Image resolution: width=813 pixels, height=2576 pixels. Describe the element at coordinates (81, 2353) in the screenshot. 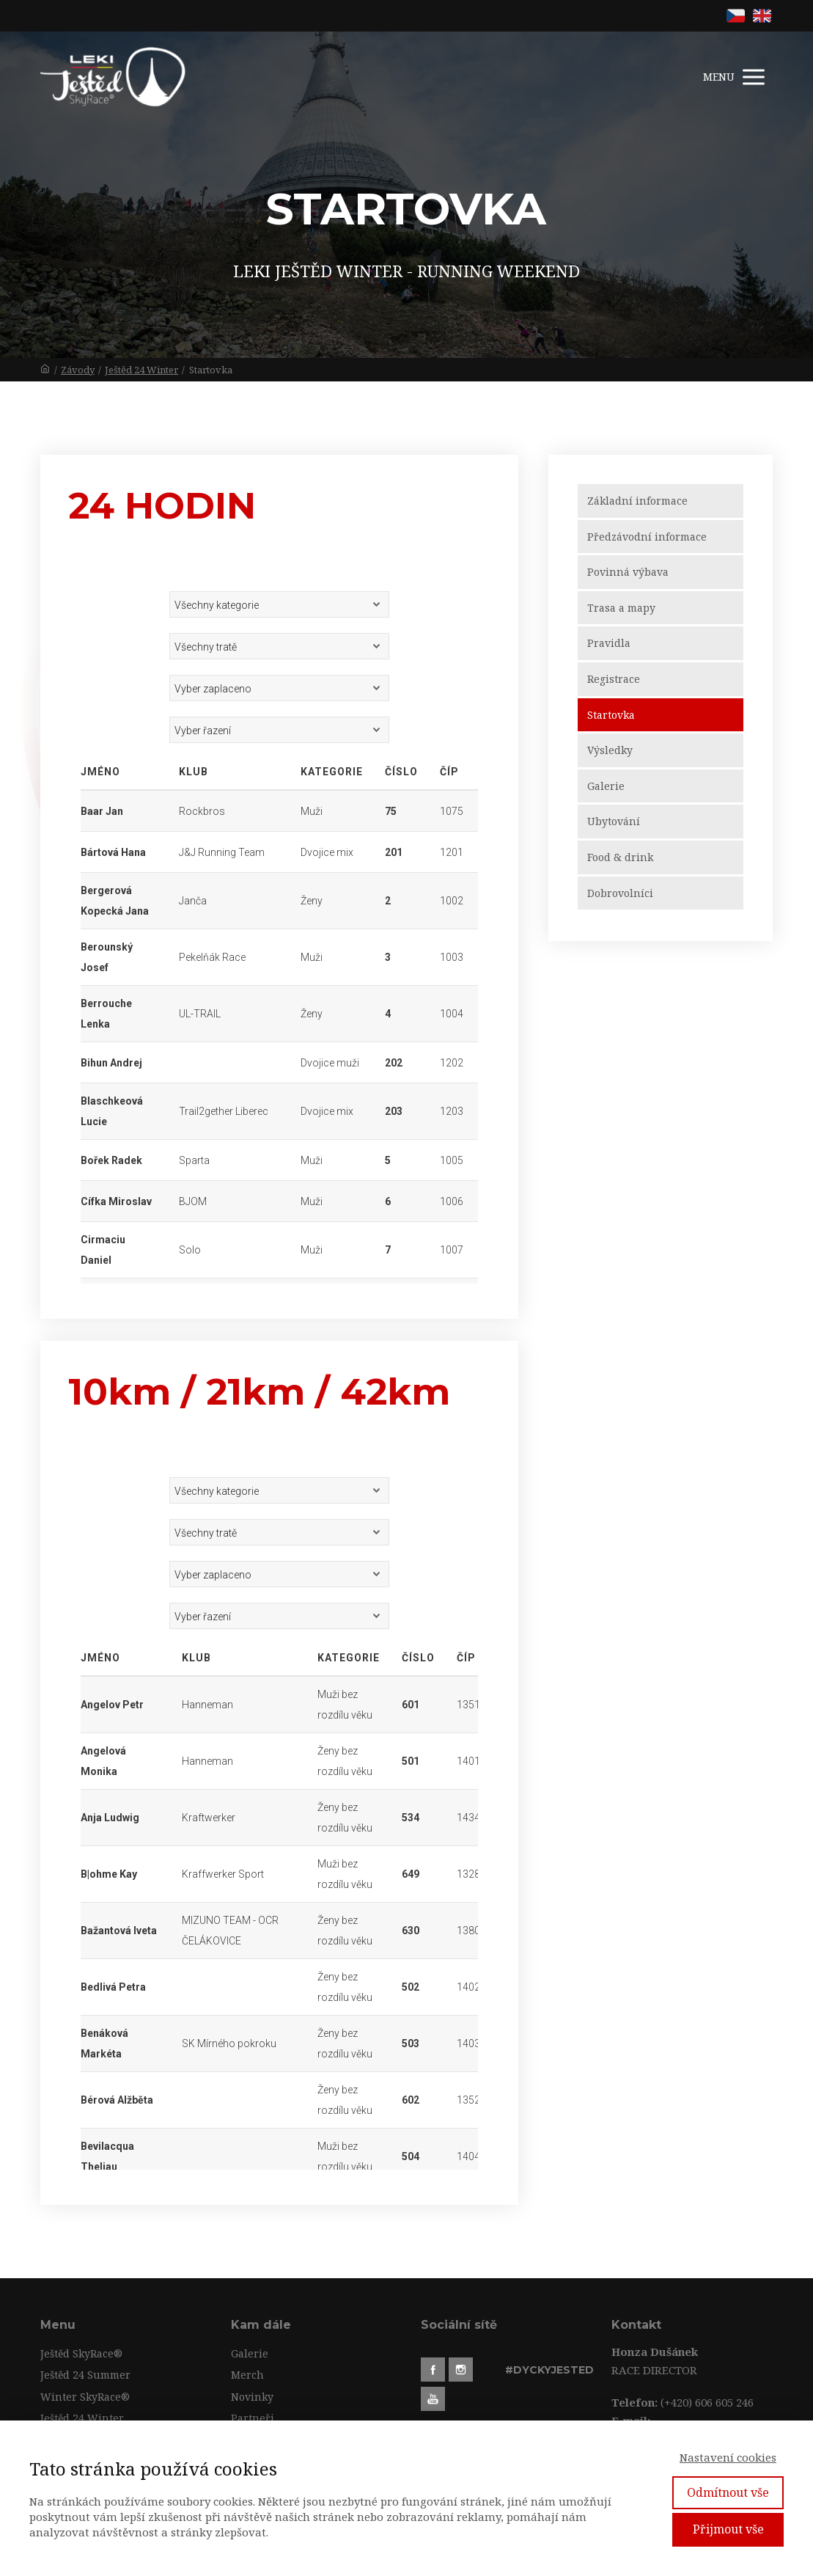

I see `Ještěd SkyRace®` at that location.